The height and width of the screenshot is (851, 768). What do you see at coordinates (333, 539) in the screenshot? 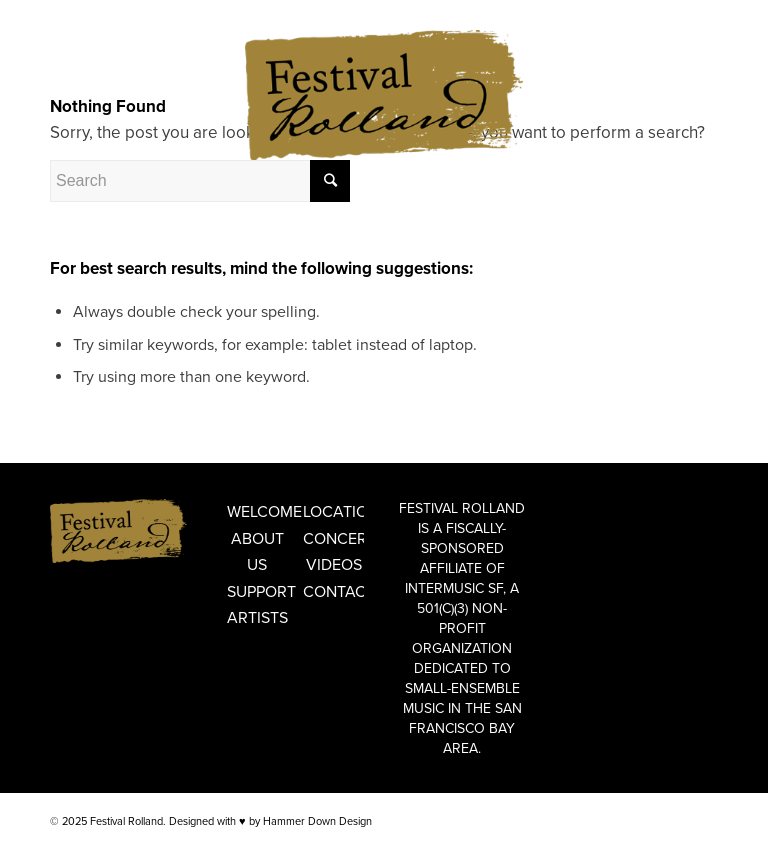
I see `Concerts` at bounding box center [333, 539].